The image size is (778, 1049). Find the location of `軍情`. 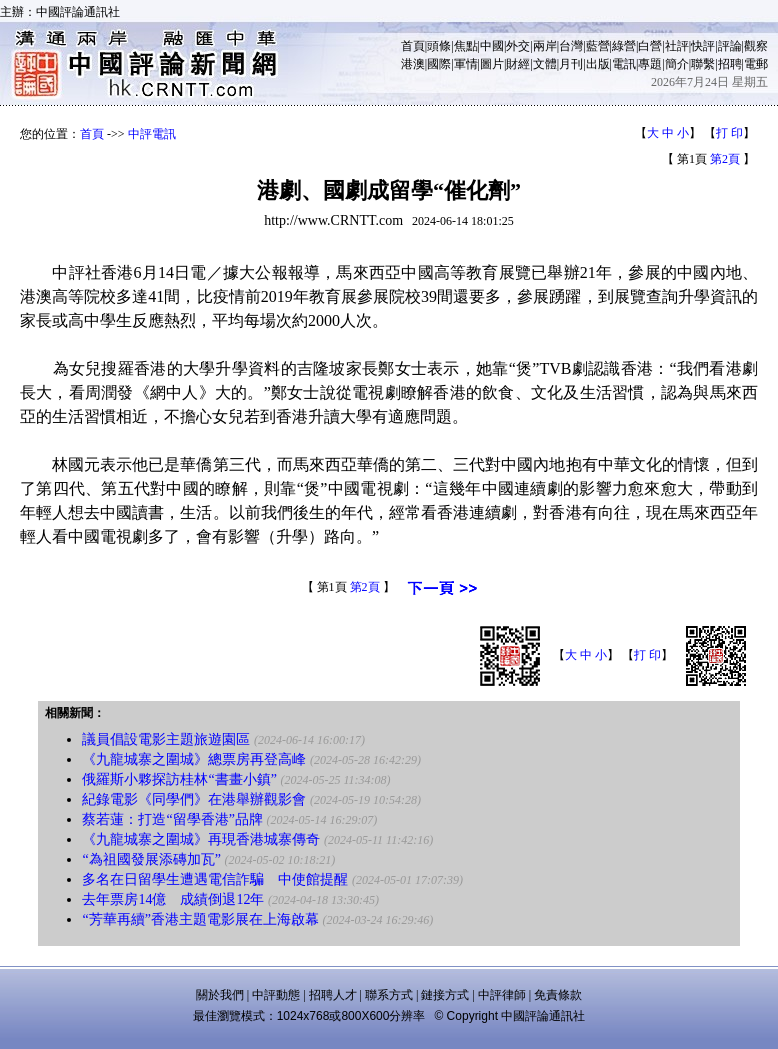

軍情 is located at coordinates (466, 64).